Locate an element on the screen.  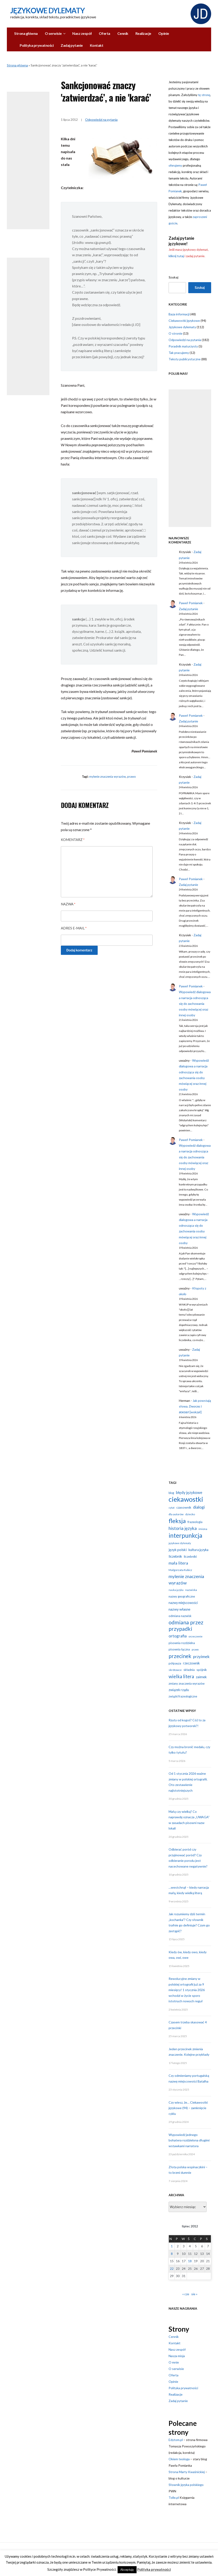
ortografia [ortografia (22 elementy)] is located at coordinates (178, 1636).